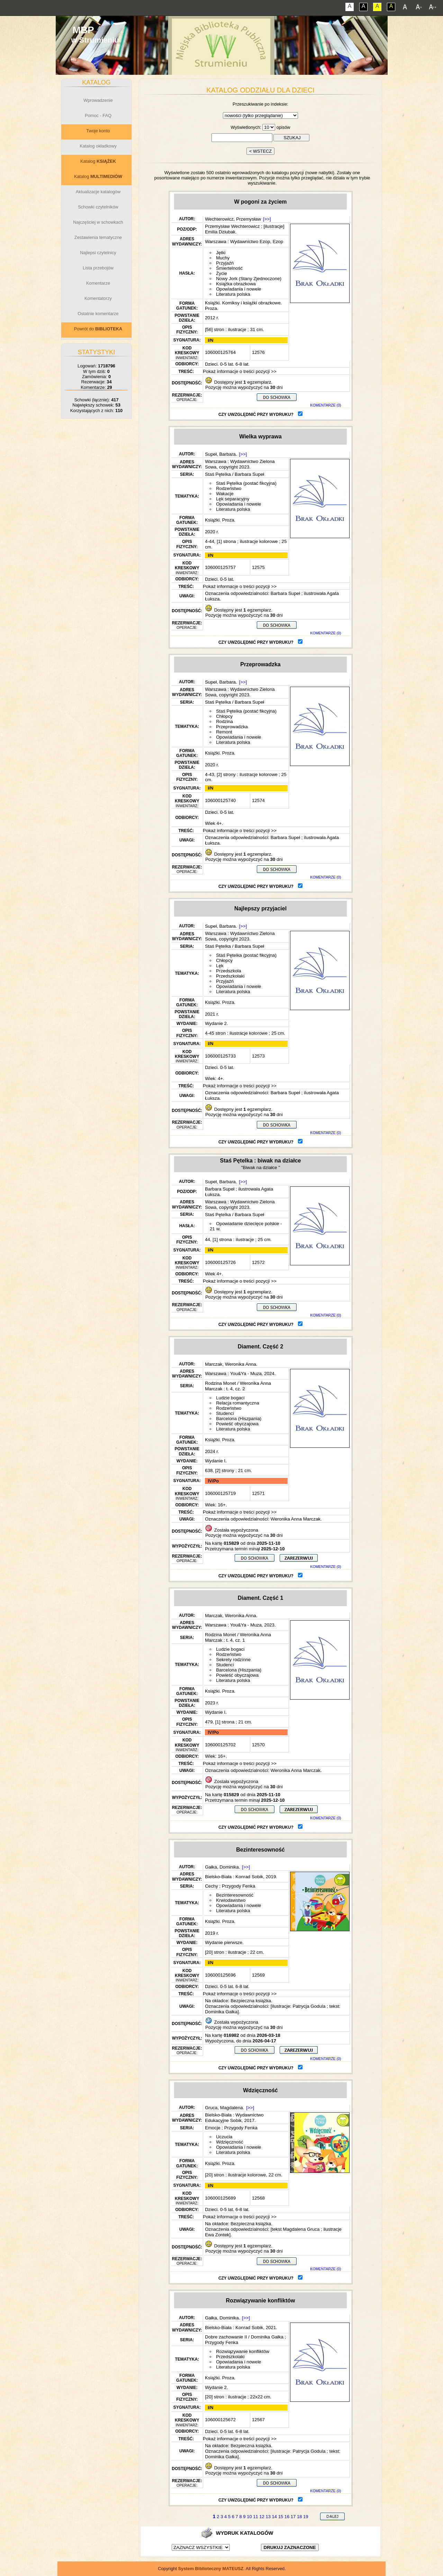  What do you see at coordinates (228, 488) in the screenshot?
I see `Rodzeństwo` at bounding box center [228, 488].